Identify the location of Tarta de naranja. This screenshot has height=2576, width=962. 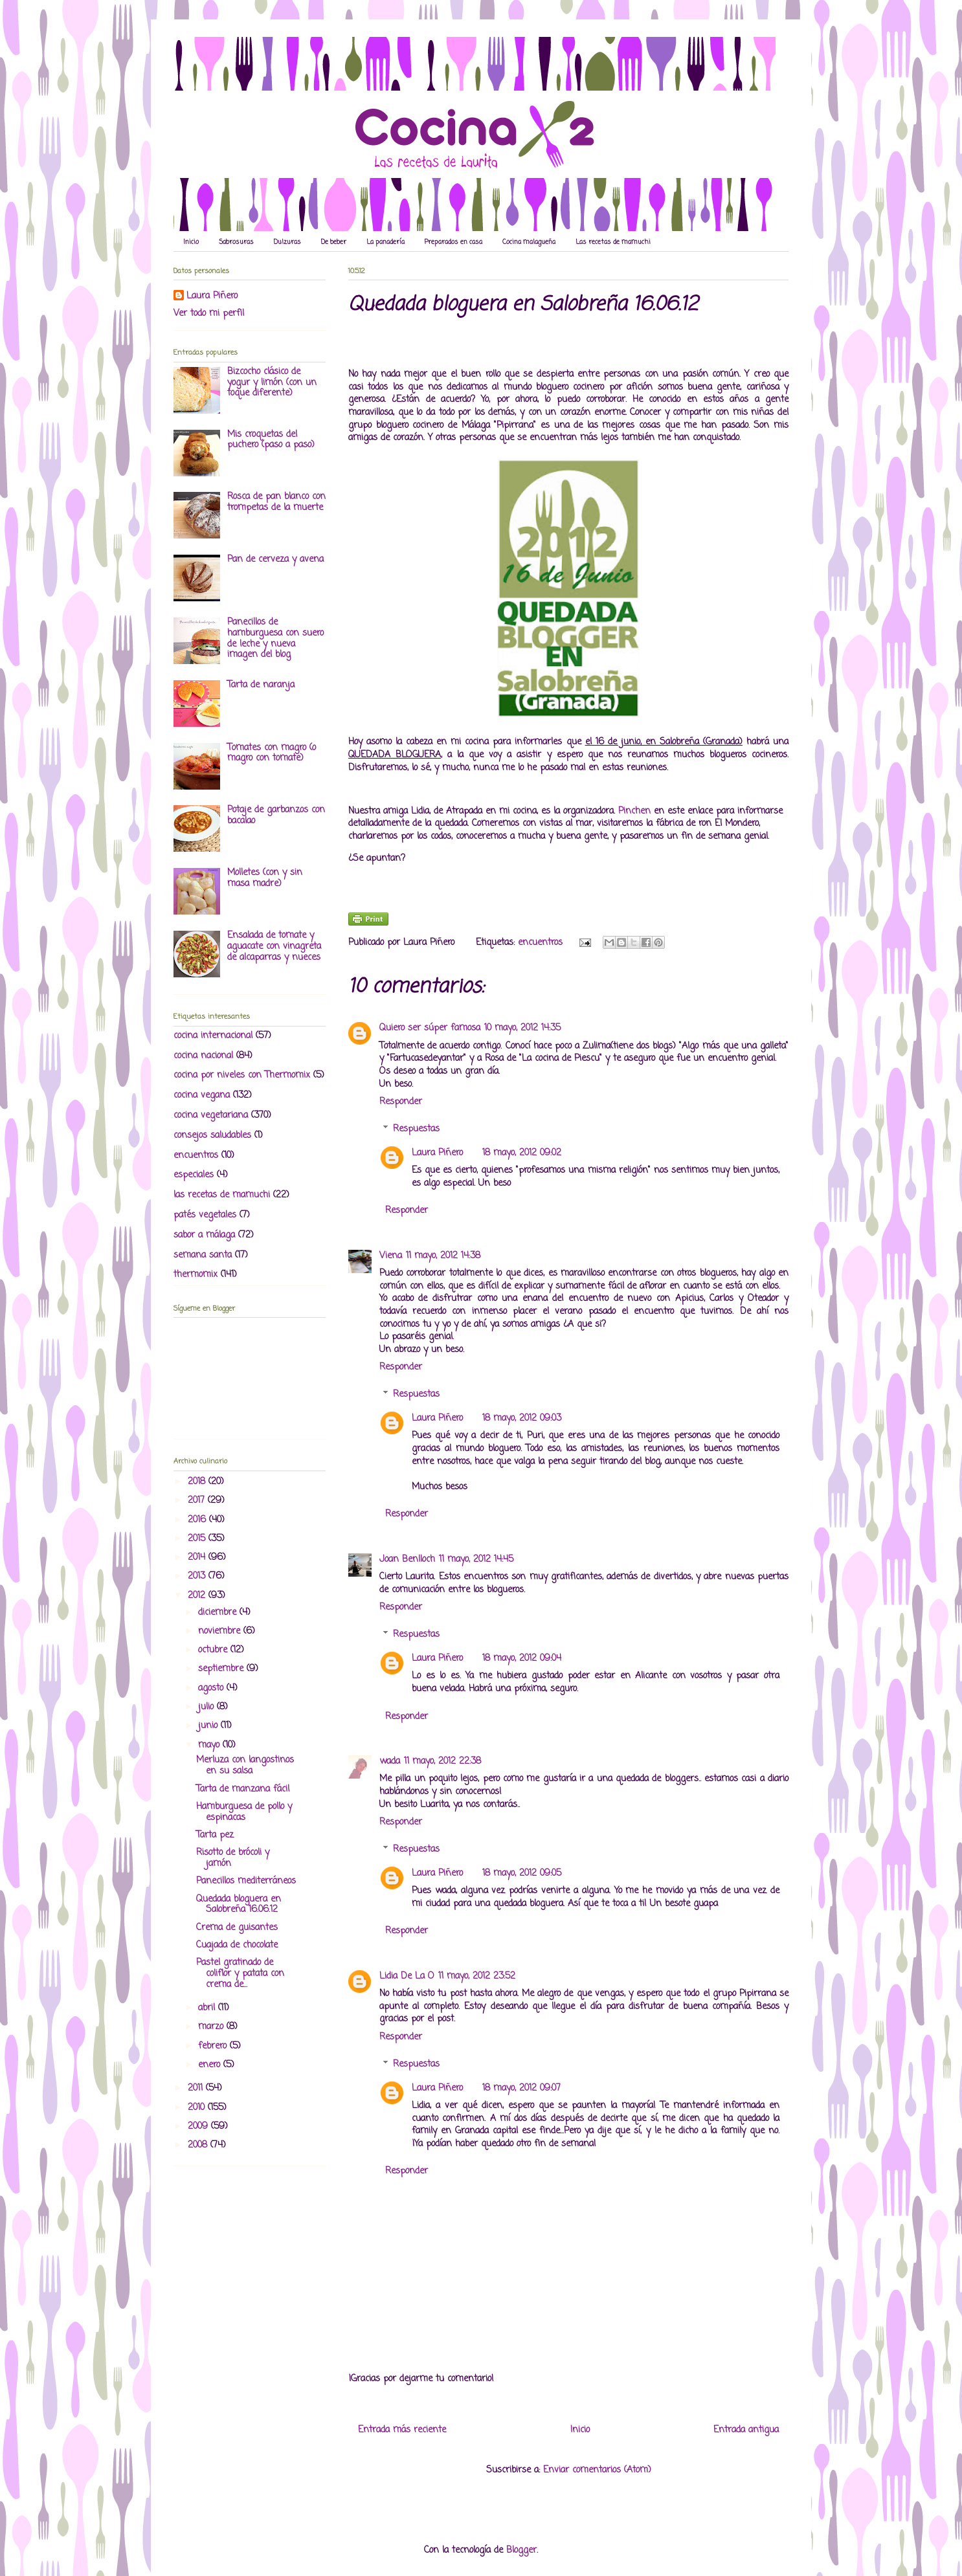
(261, 685).